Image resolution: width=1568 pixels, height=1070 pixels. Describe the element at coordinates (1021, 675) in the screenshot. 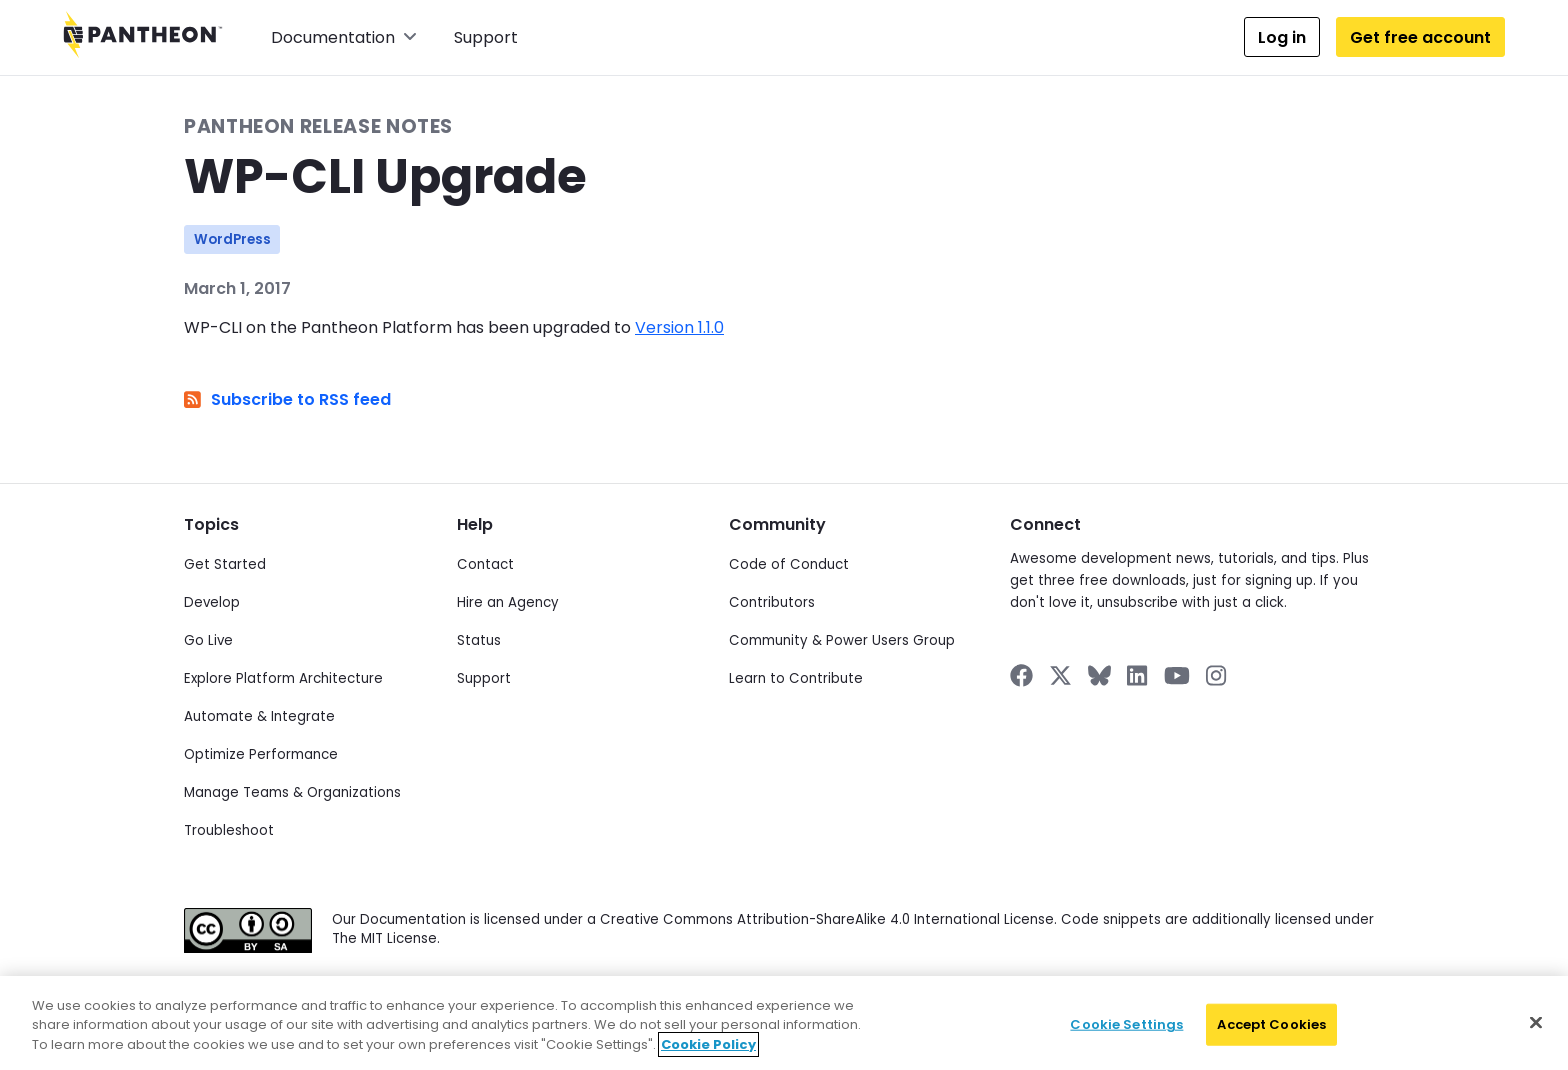

I see `[Pantheon on Facebook]` at that location.